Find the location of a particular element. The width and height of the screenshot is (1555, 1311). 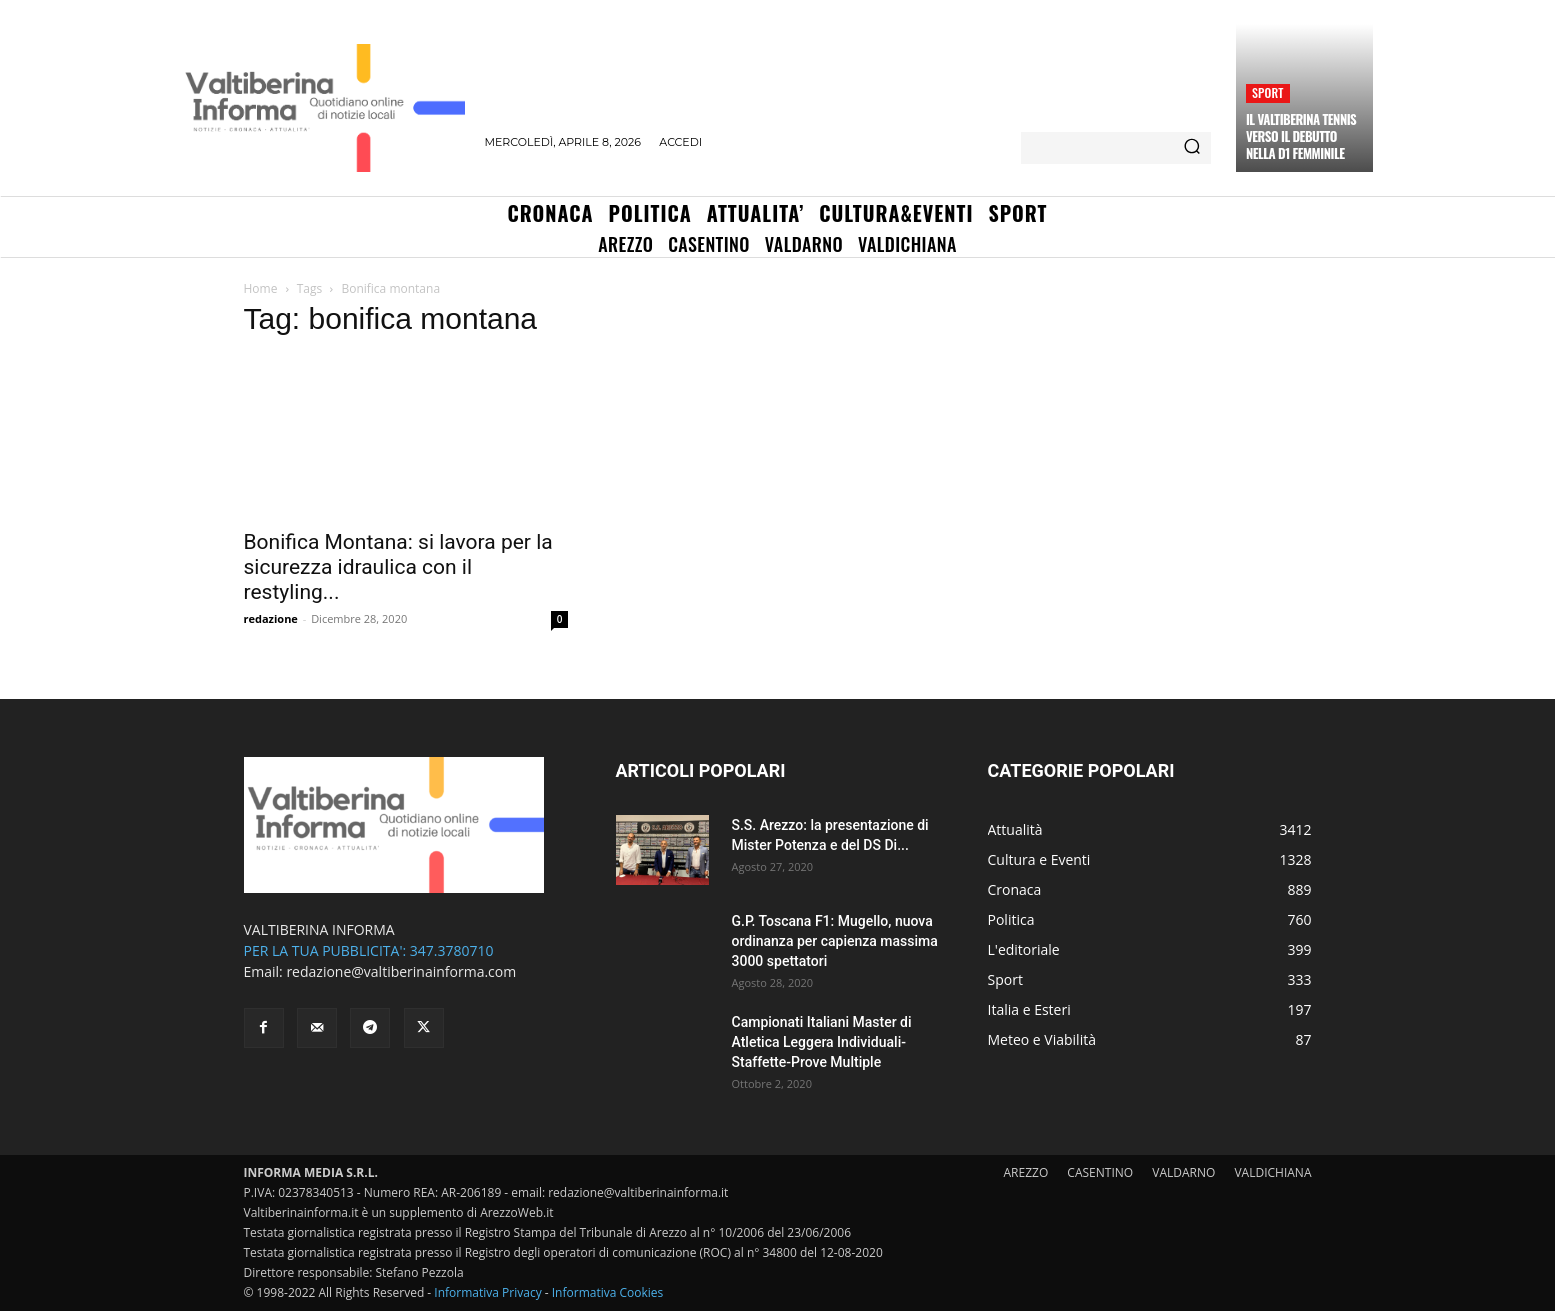

Informativa Privacy is located at coordinates (487, 1292).